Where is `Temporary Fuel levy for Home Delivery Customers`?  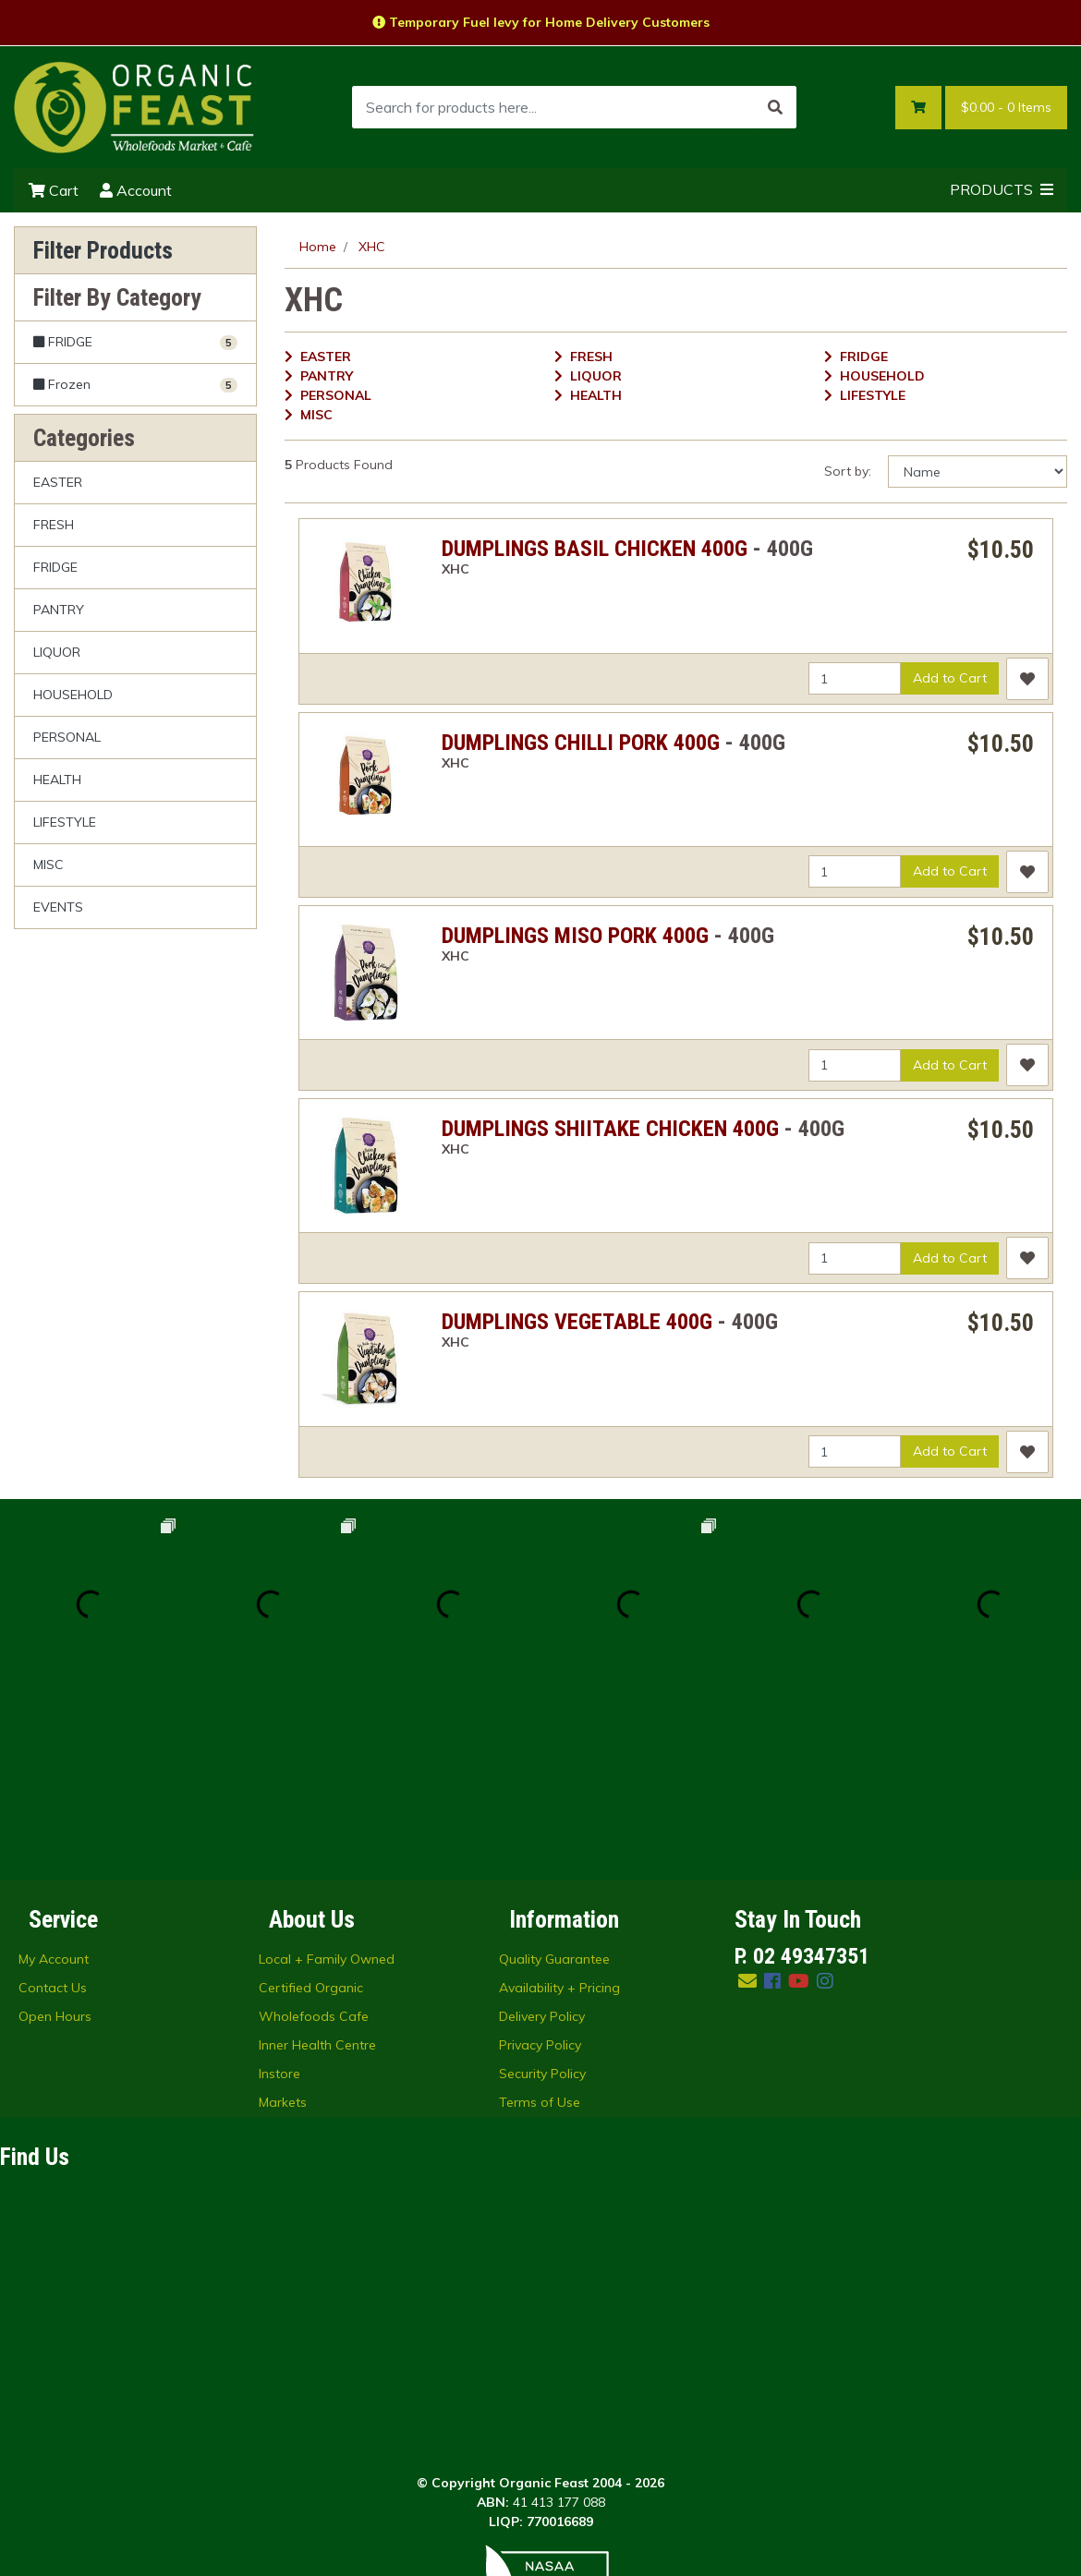
Temporary Fuel levy for Home Delivery Customers is located at coordinates (541, 22).